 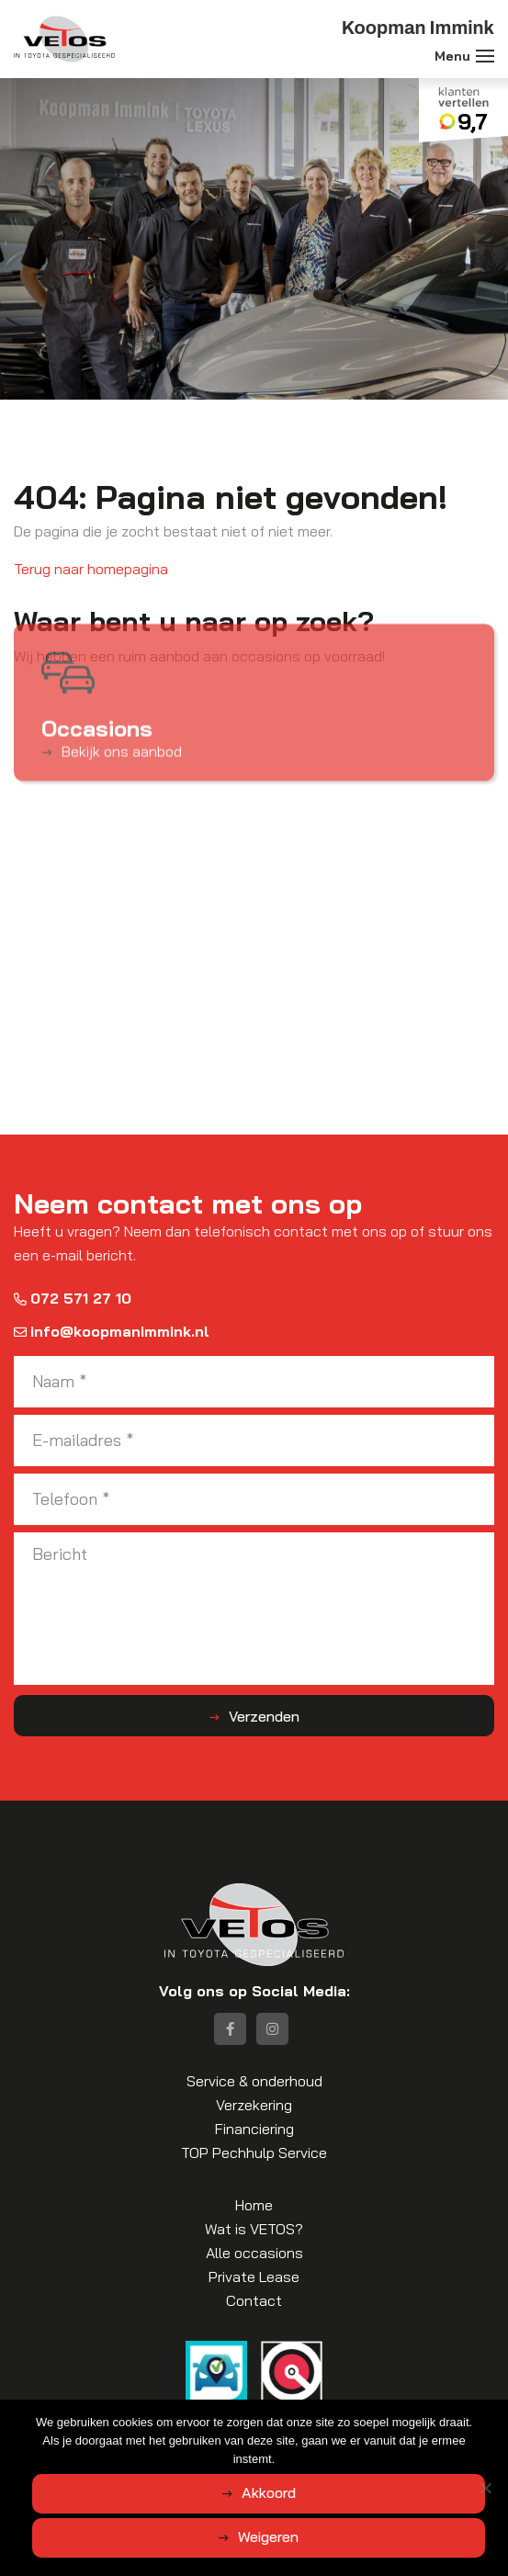 What do you see at coordinates (254, 2276) in the screenshot?
I see `Private Lease` at bounding box center [254, 2276].